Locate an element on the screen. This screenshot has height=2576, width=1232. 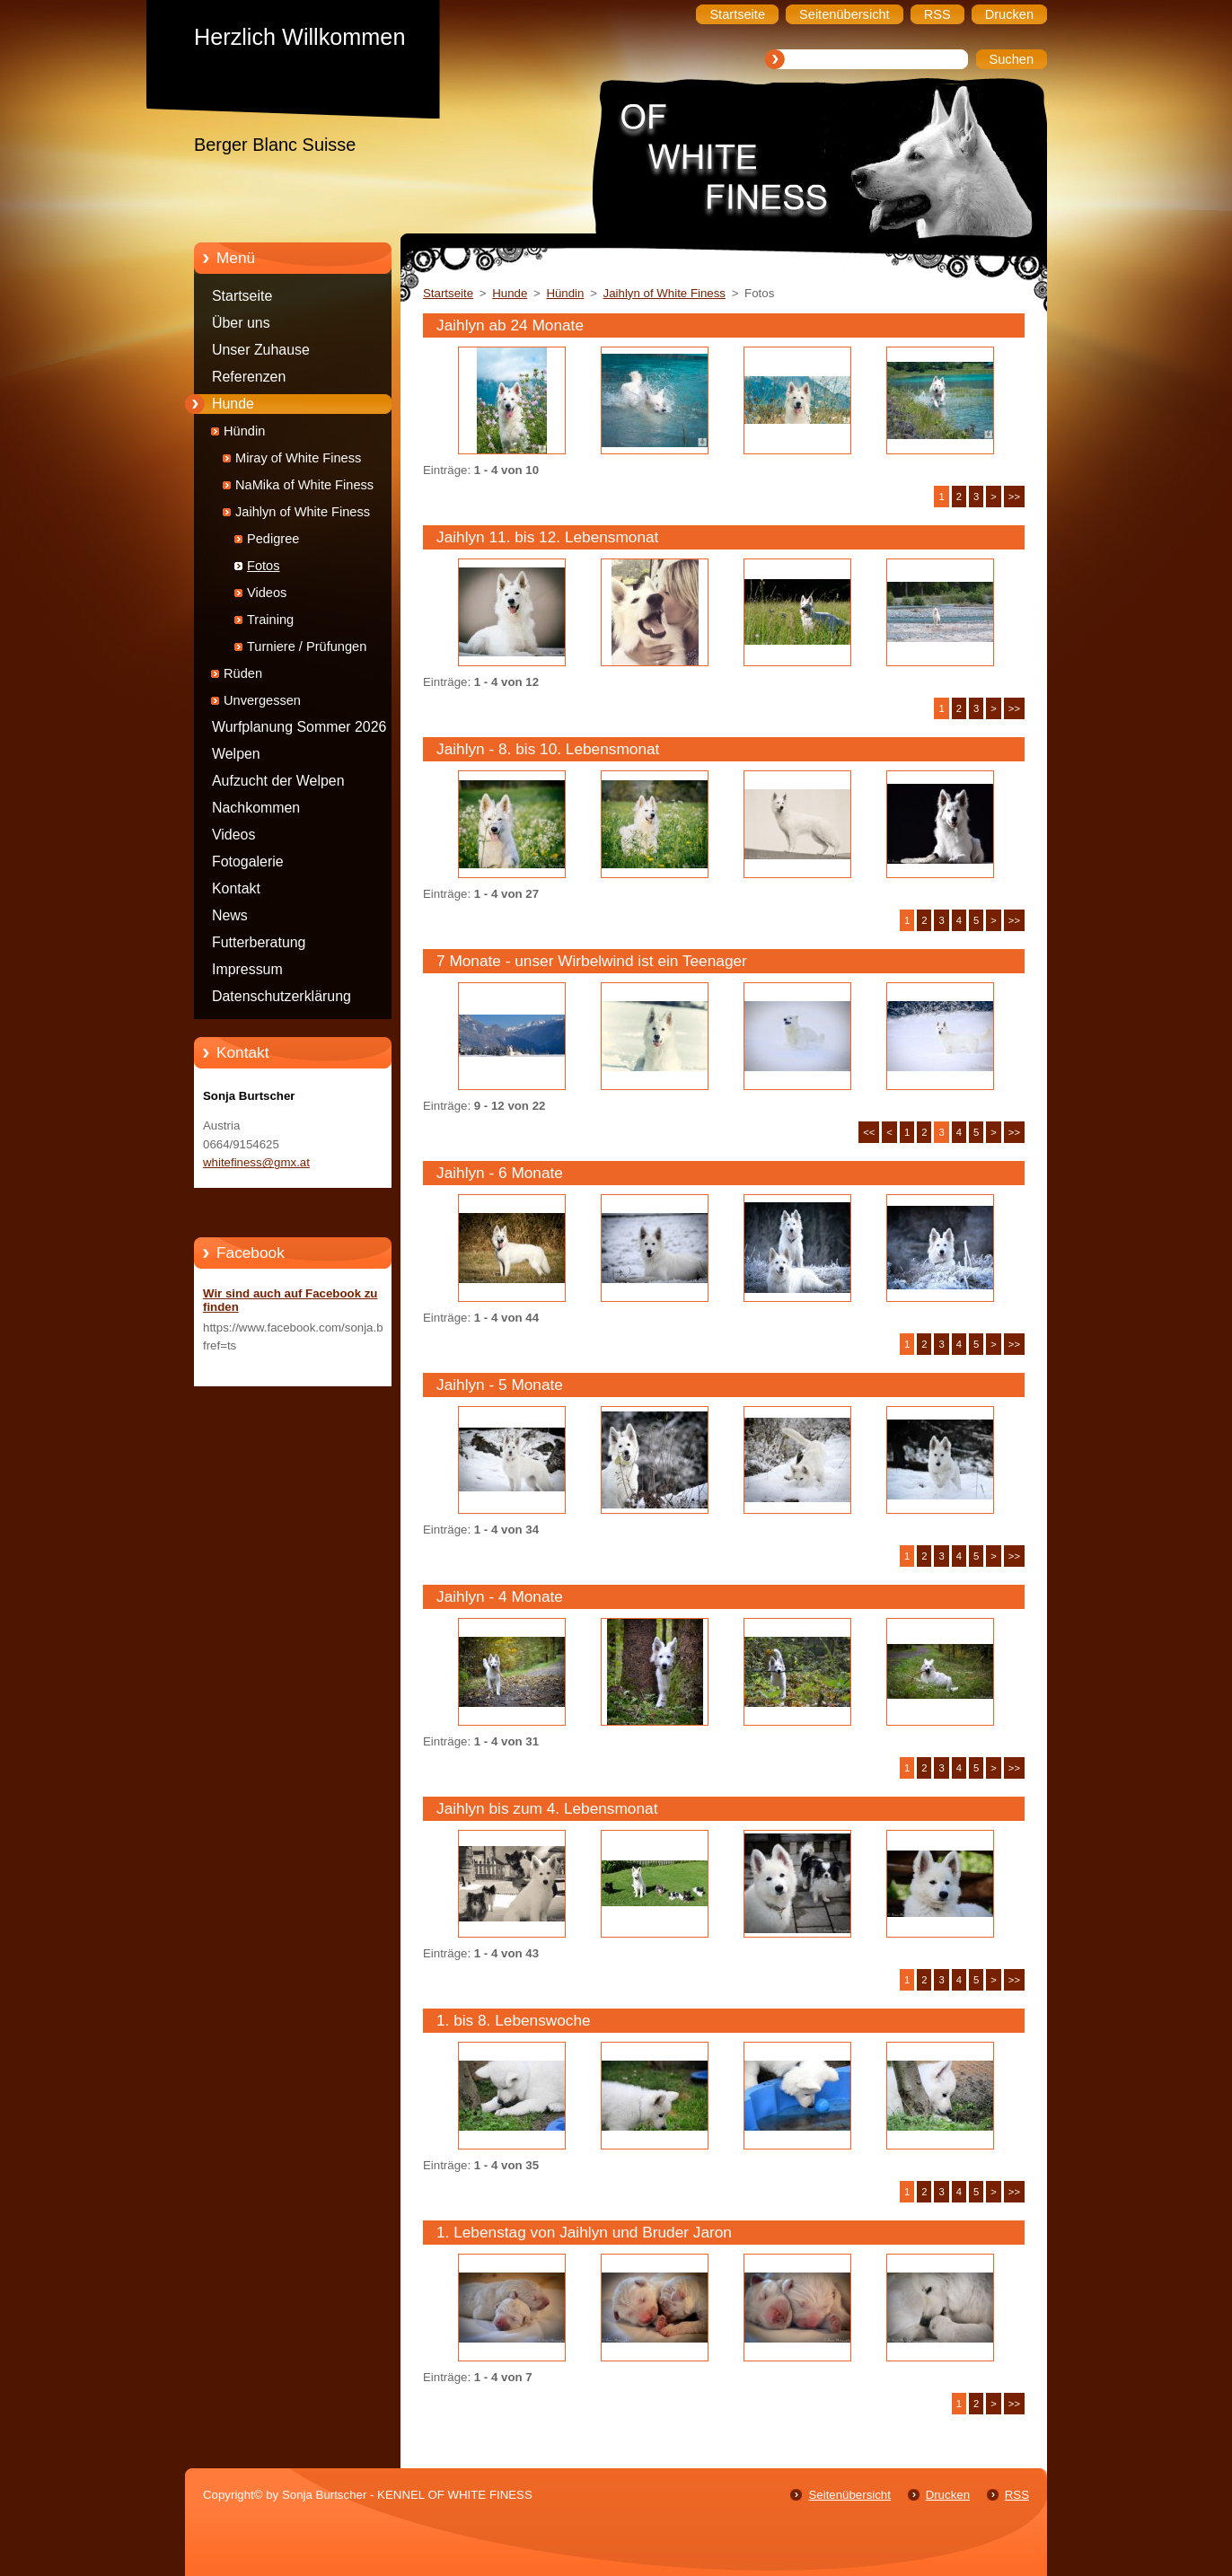
Fotos is located at coordinates (263, 565).